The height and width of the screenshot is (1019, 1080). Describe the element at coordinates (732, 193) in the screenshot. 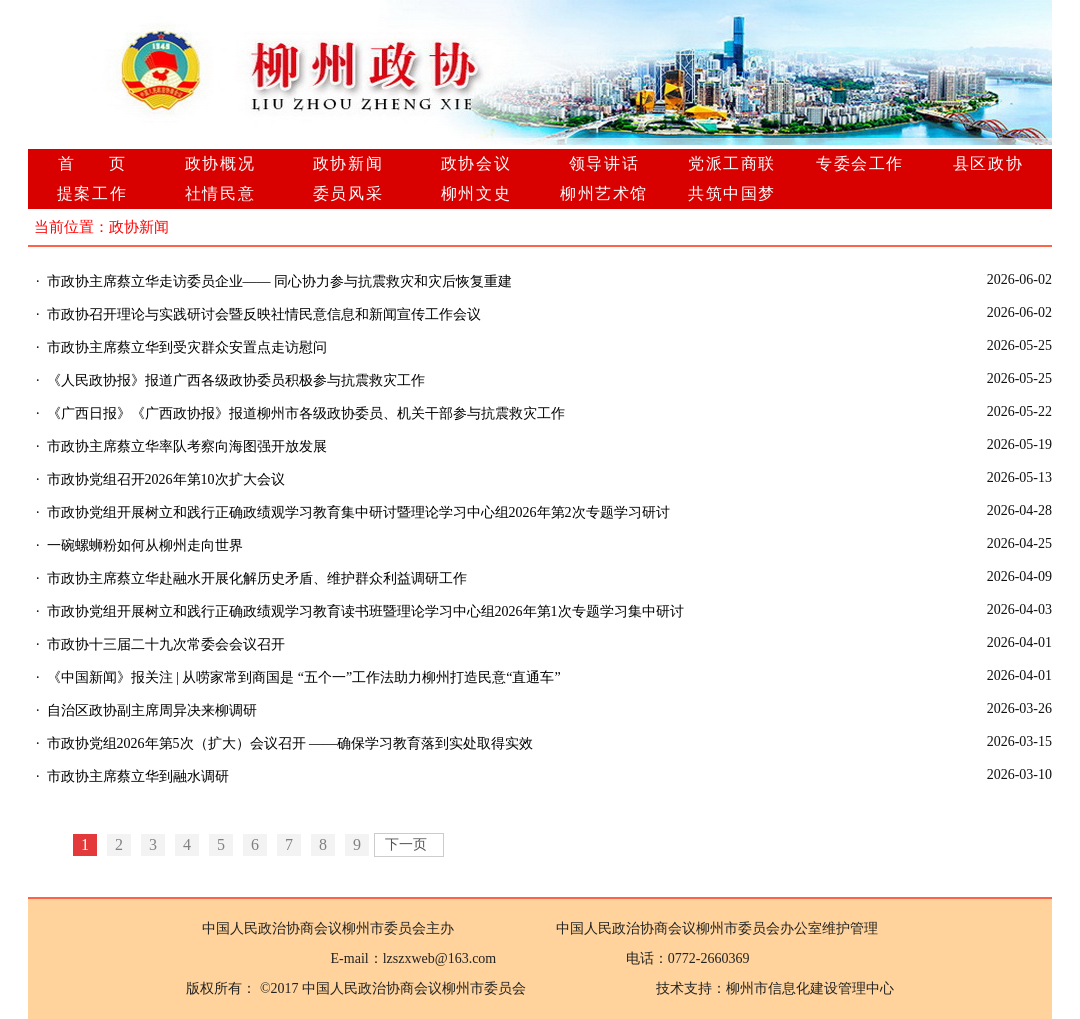

I see `共筑中国梦` at that location.